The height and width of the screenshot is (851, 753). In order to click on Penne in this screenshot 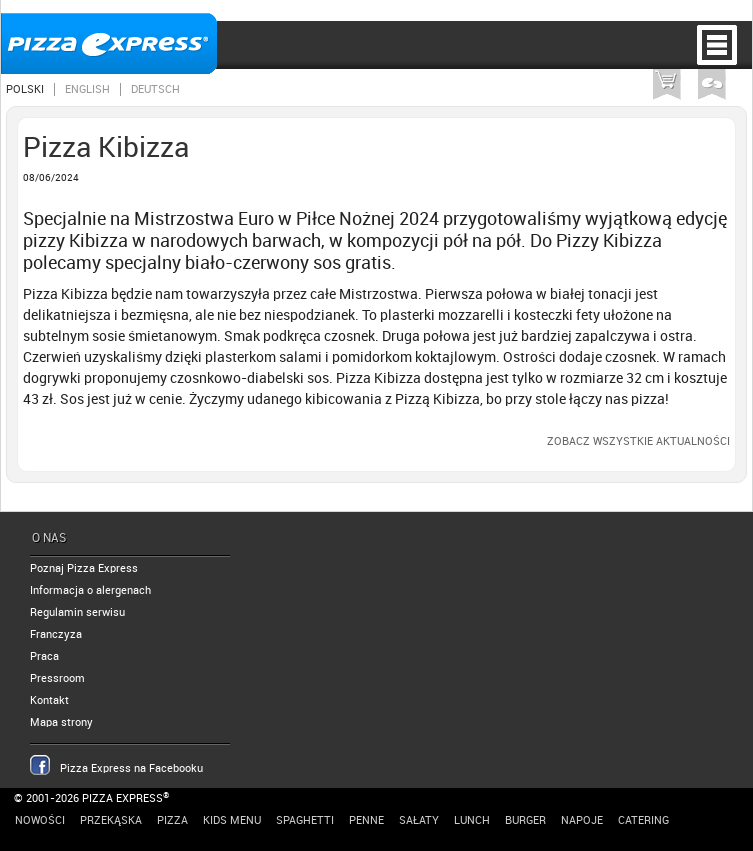, I will do `click(366, 820)`.